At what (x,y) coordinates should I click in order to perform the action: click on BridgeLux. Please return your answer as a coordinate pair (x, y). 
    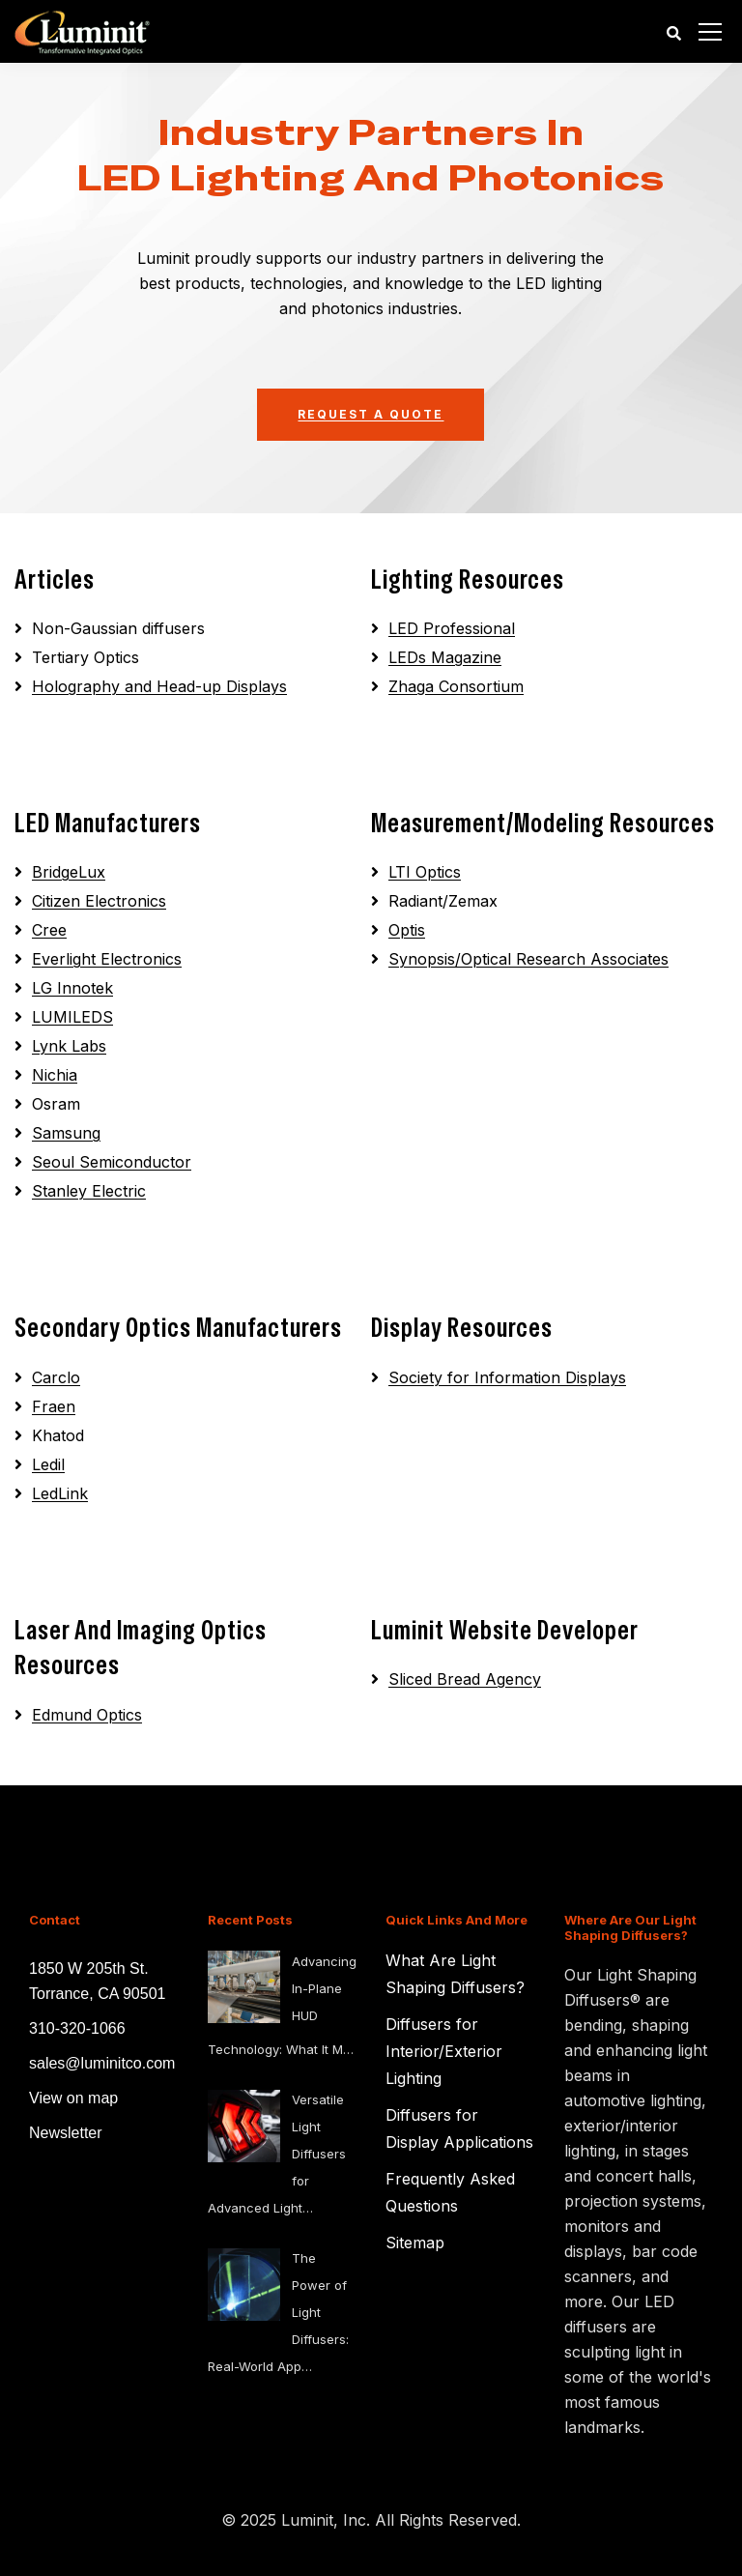
    Looking at the image, I should click on (68, 872).